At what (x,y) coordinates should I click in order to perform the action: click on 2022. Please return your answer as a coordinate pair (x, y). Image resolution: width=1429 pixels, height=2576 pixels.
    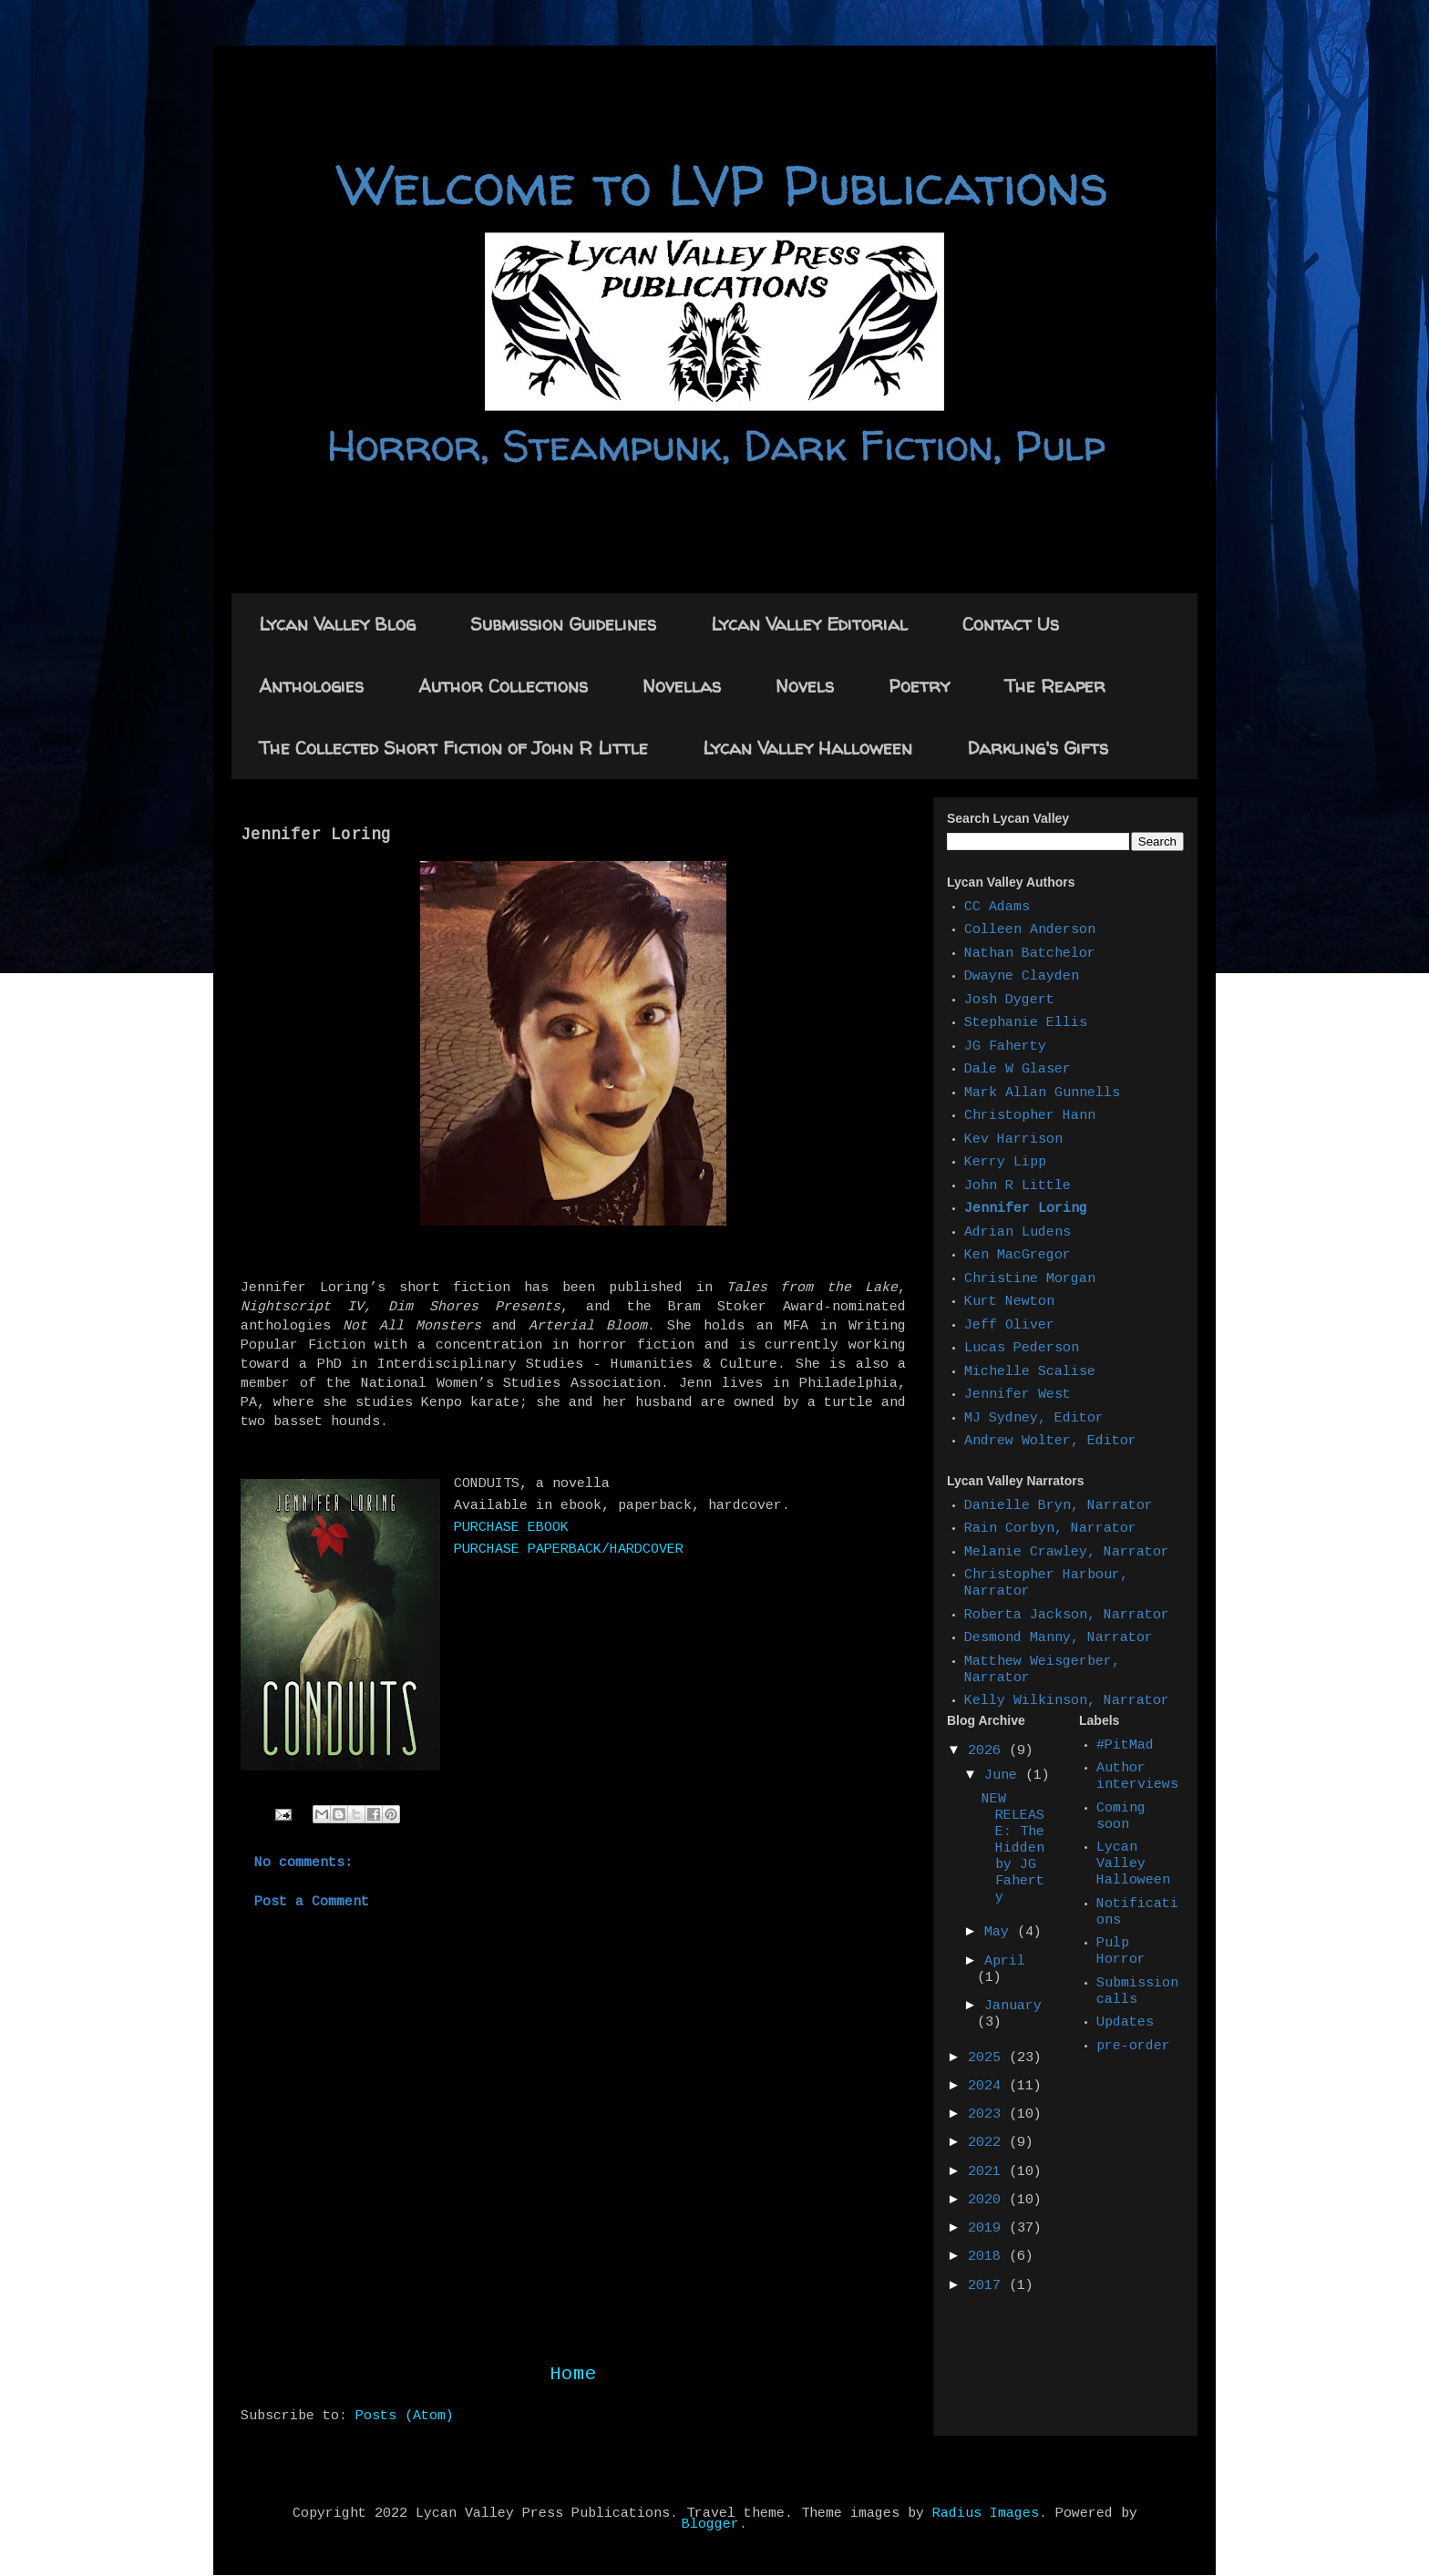
    Looking at the image, I should click on (988, 2143).